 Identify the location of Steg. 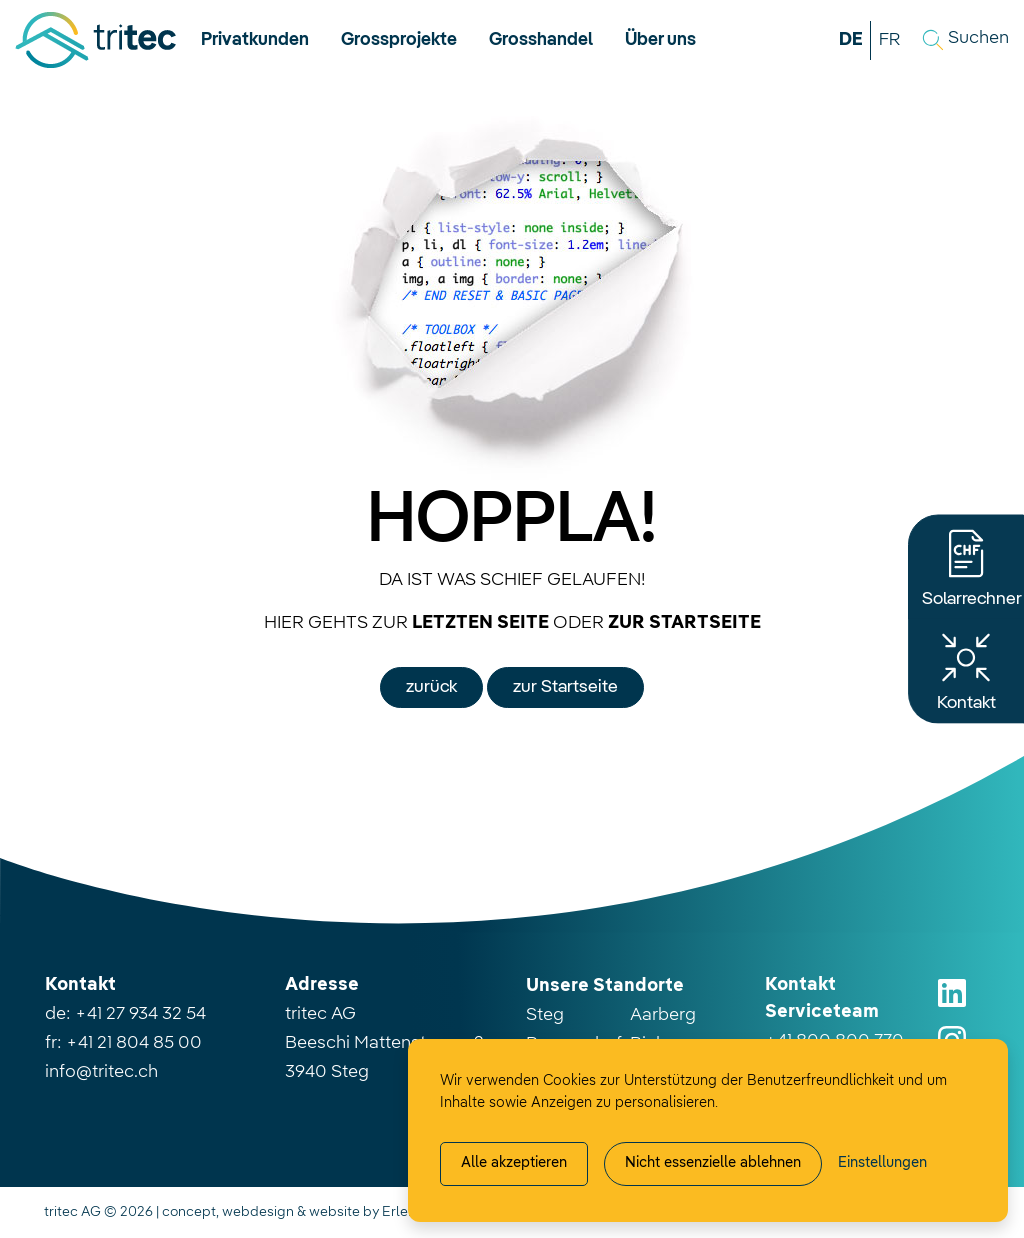
(545, 1015).